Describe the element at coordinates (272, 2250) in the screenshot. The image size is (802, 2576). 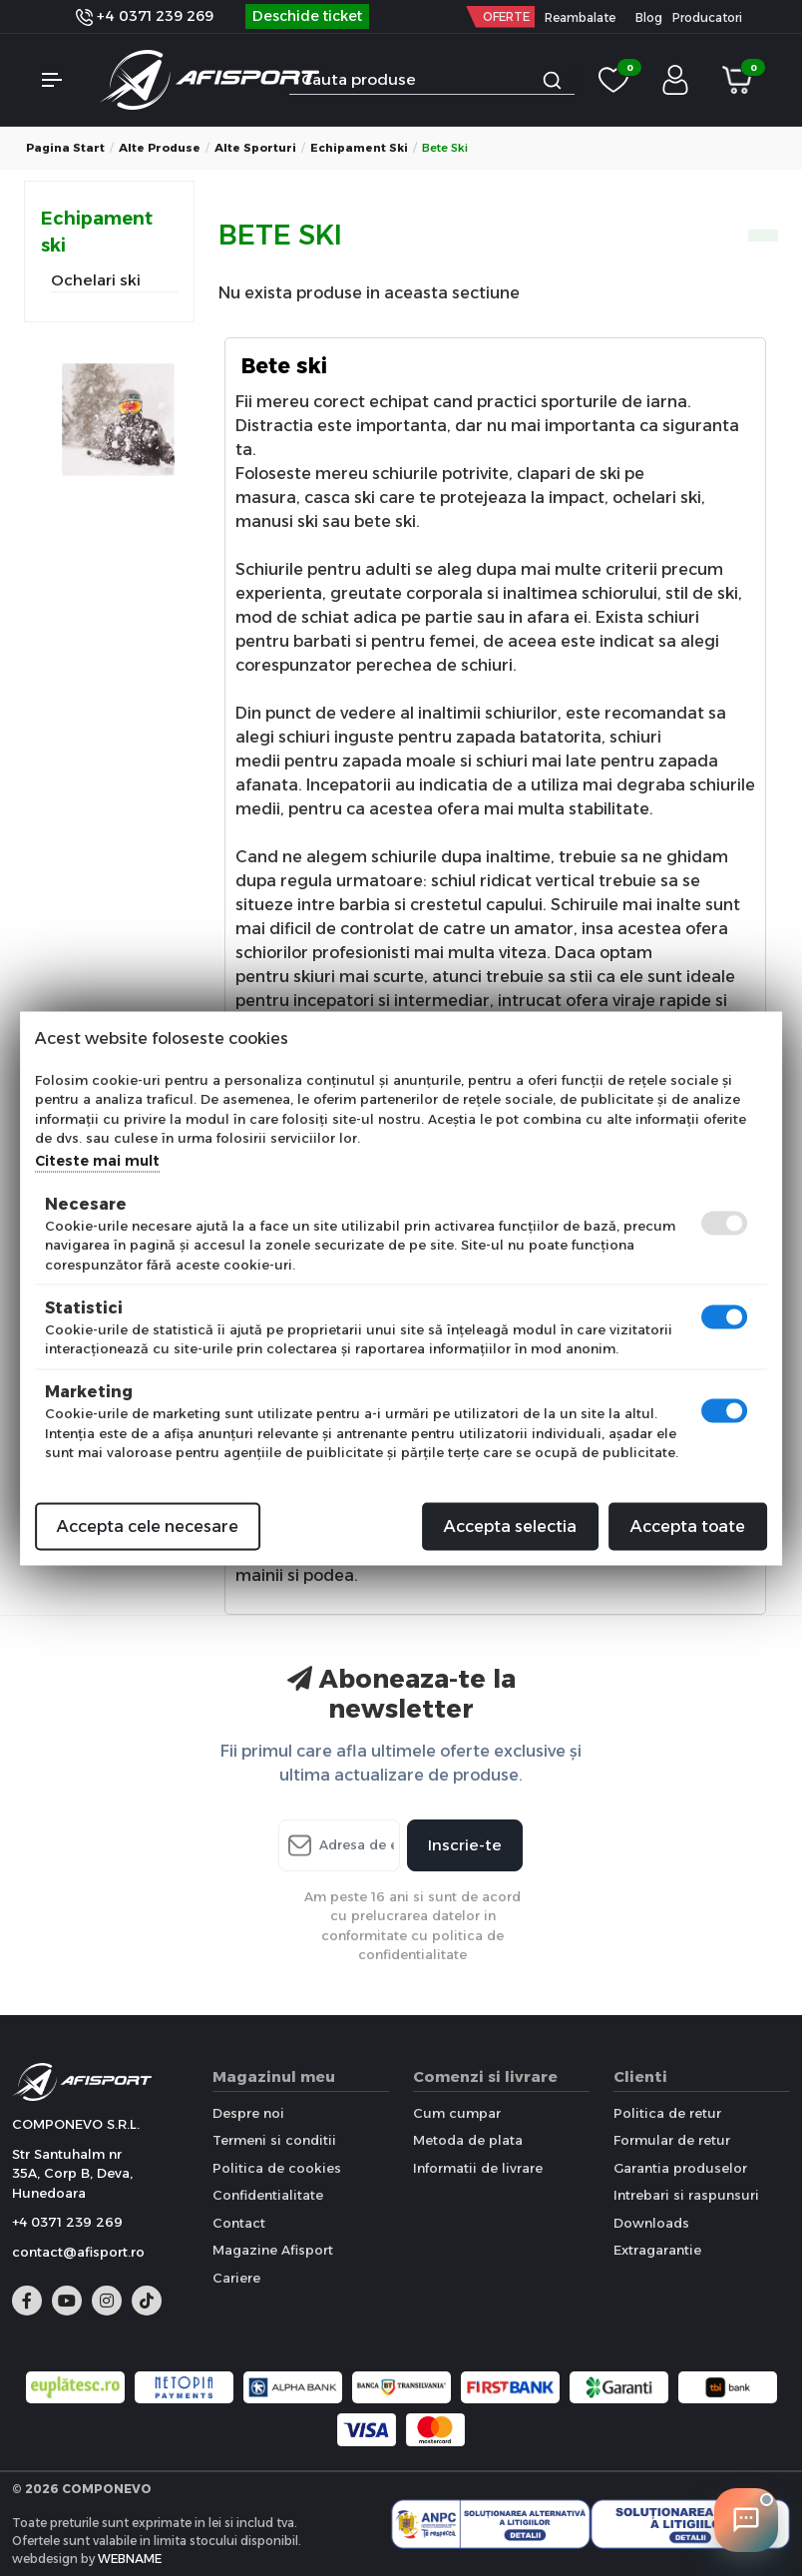
I see `Magazine Afisport` at that location.